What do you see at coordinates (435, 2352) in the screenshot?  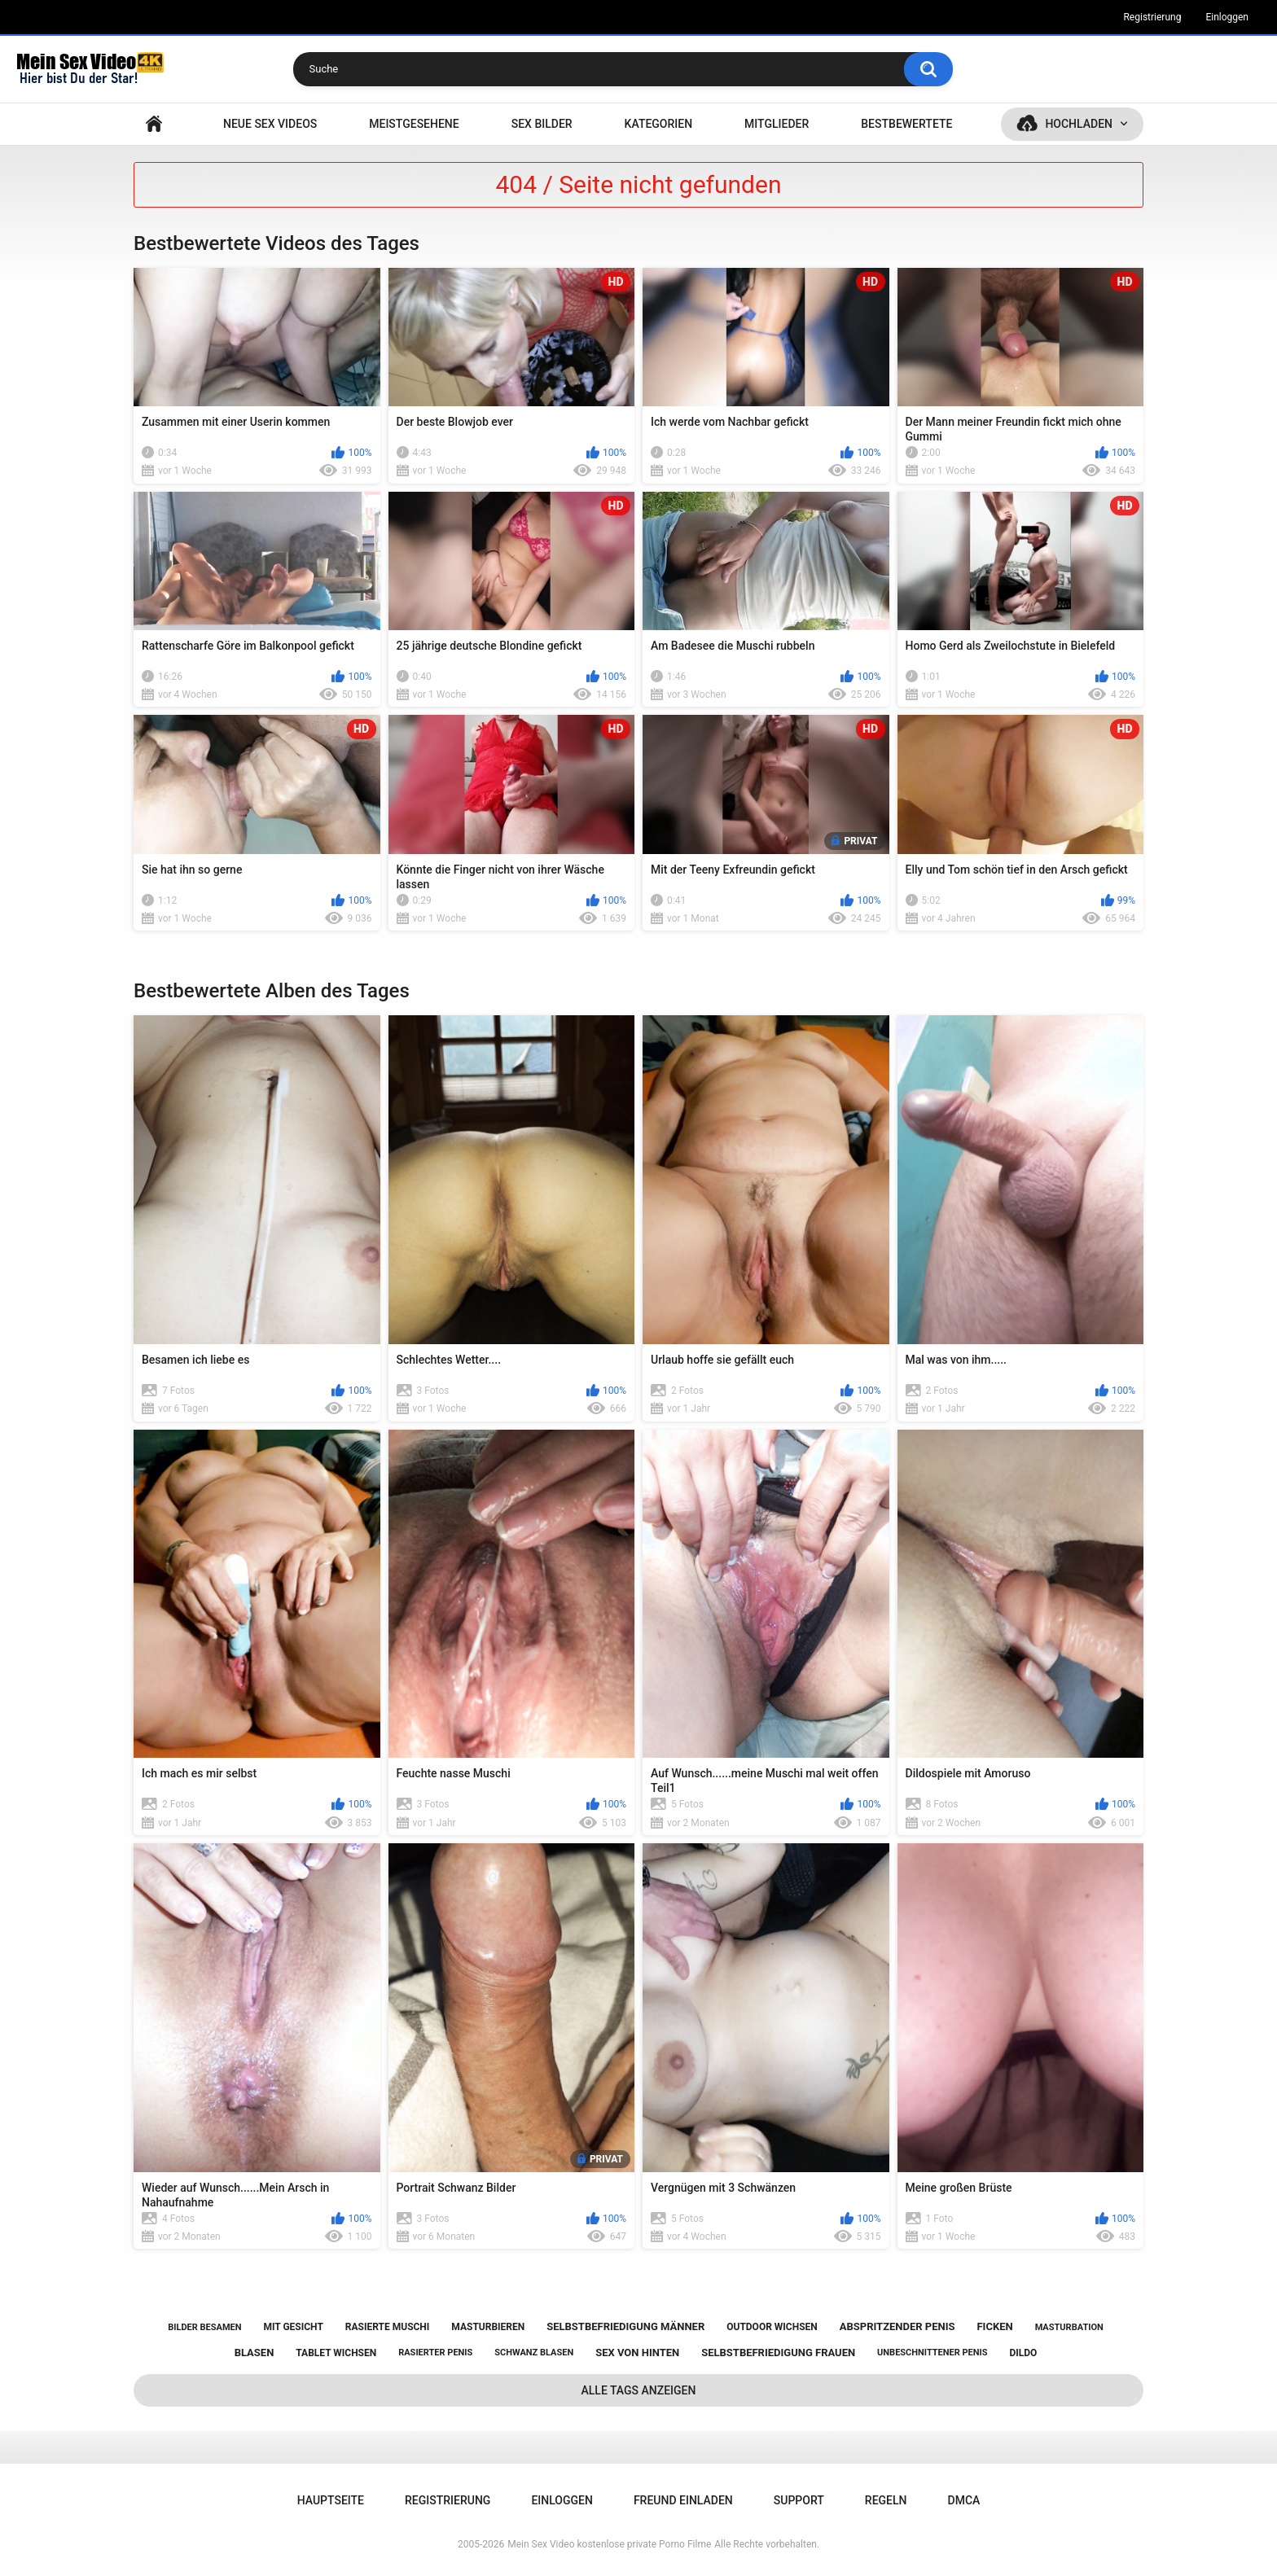 I see `rasierter penis` at bounding box center [435, 2352].